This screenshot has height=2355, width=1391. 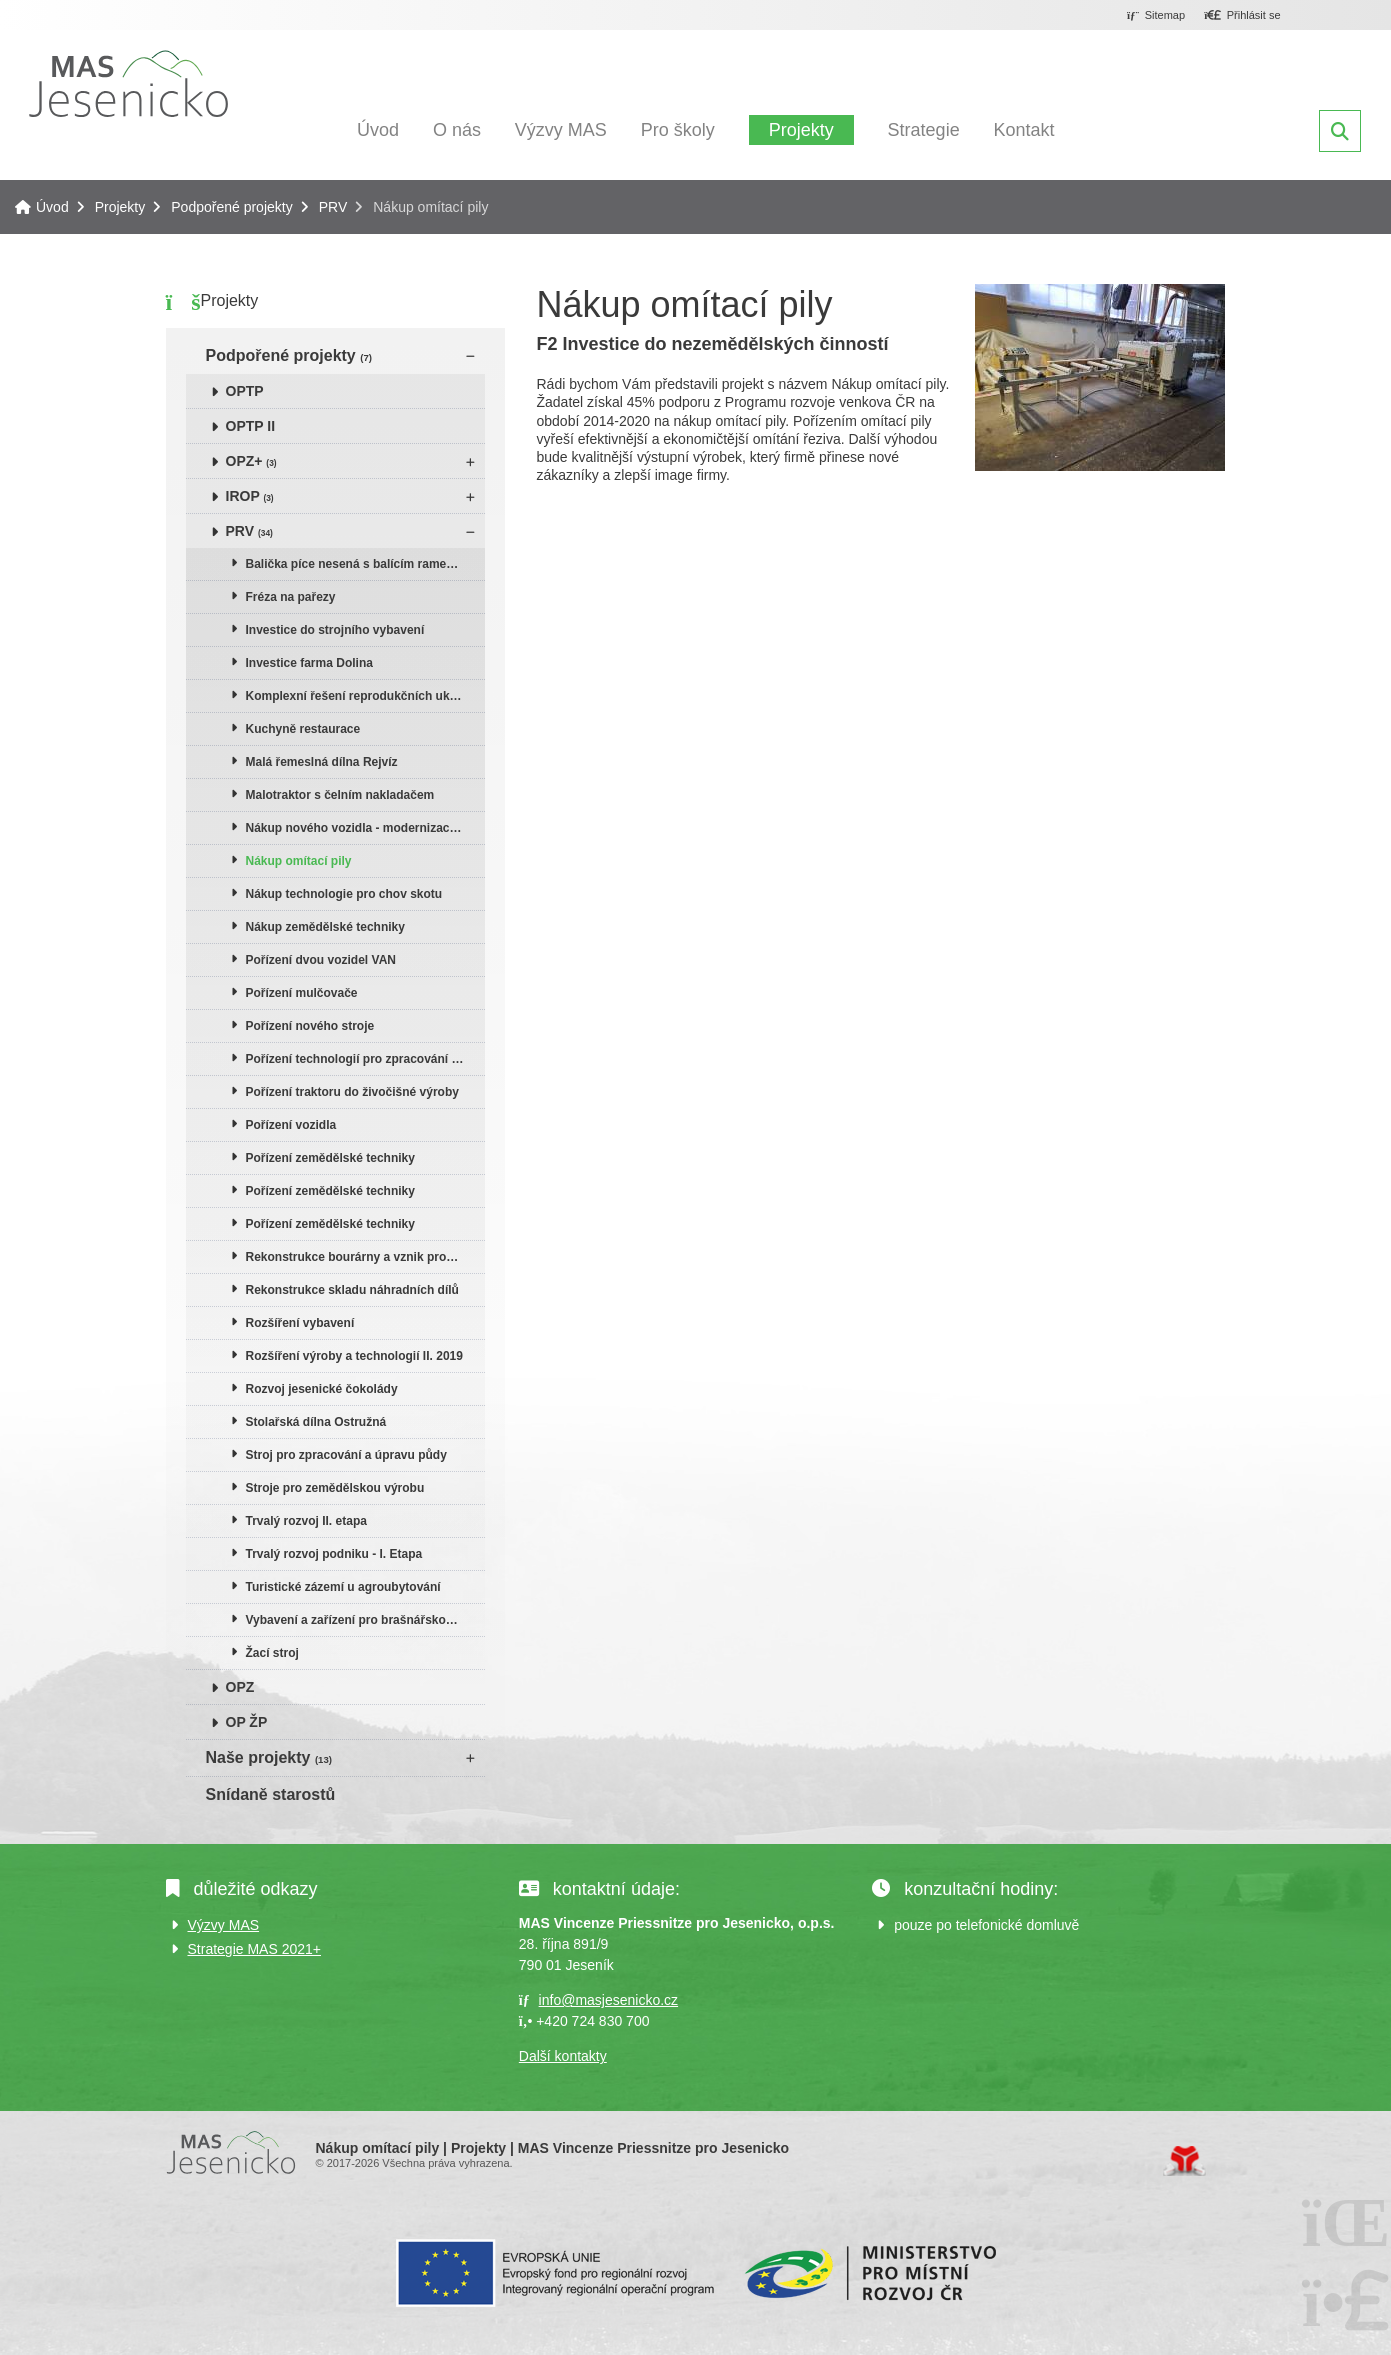 I want to click on Nákup nového vozidla - modernizace vozového parku, so click(x=365, y=828).